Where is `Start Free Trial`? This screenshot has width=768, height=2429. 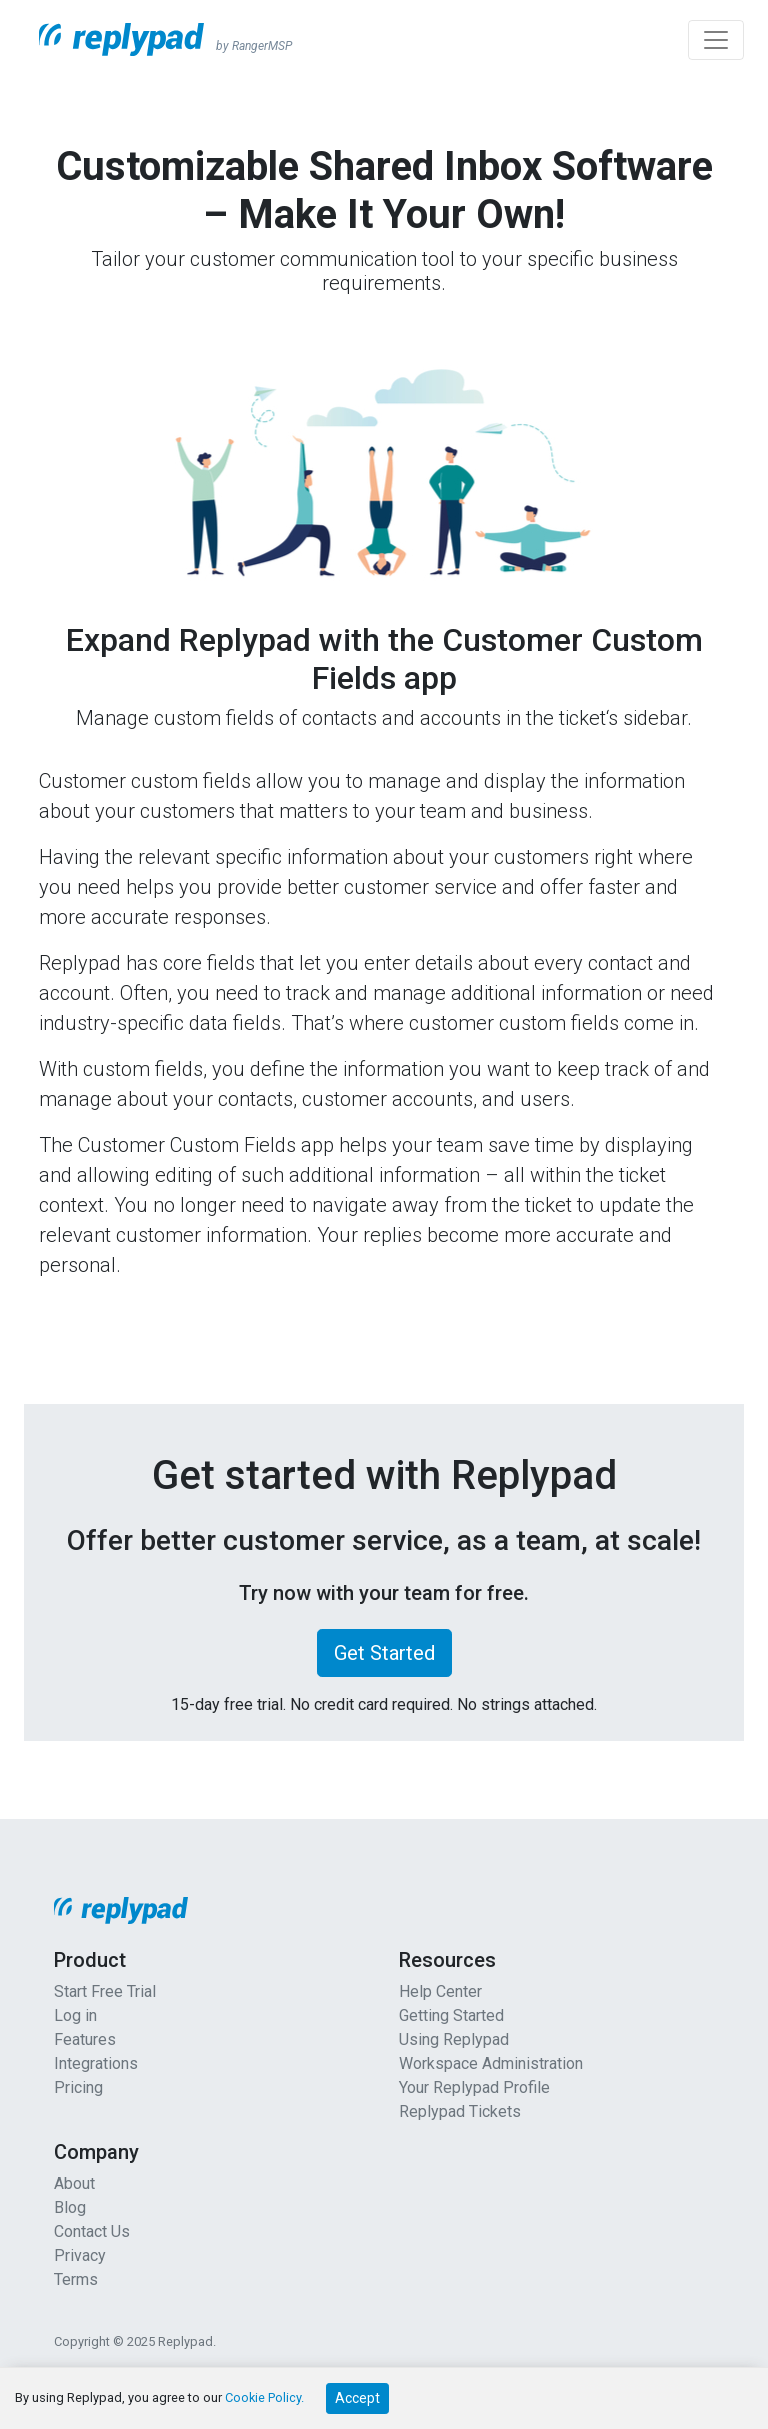
Start Free Trial is located at coordinates (105, 1991).